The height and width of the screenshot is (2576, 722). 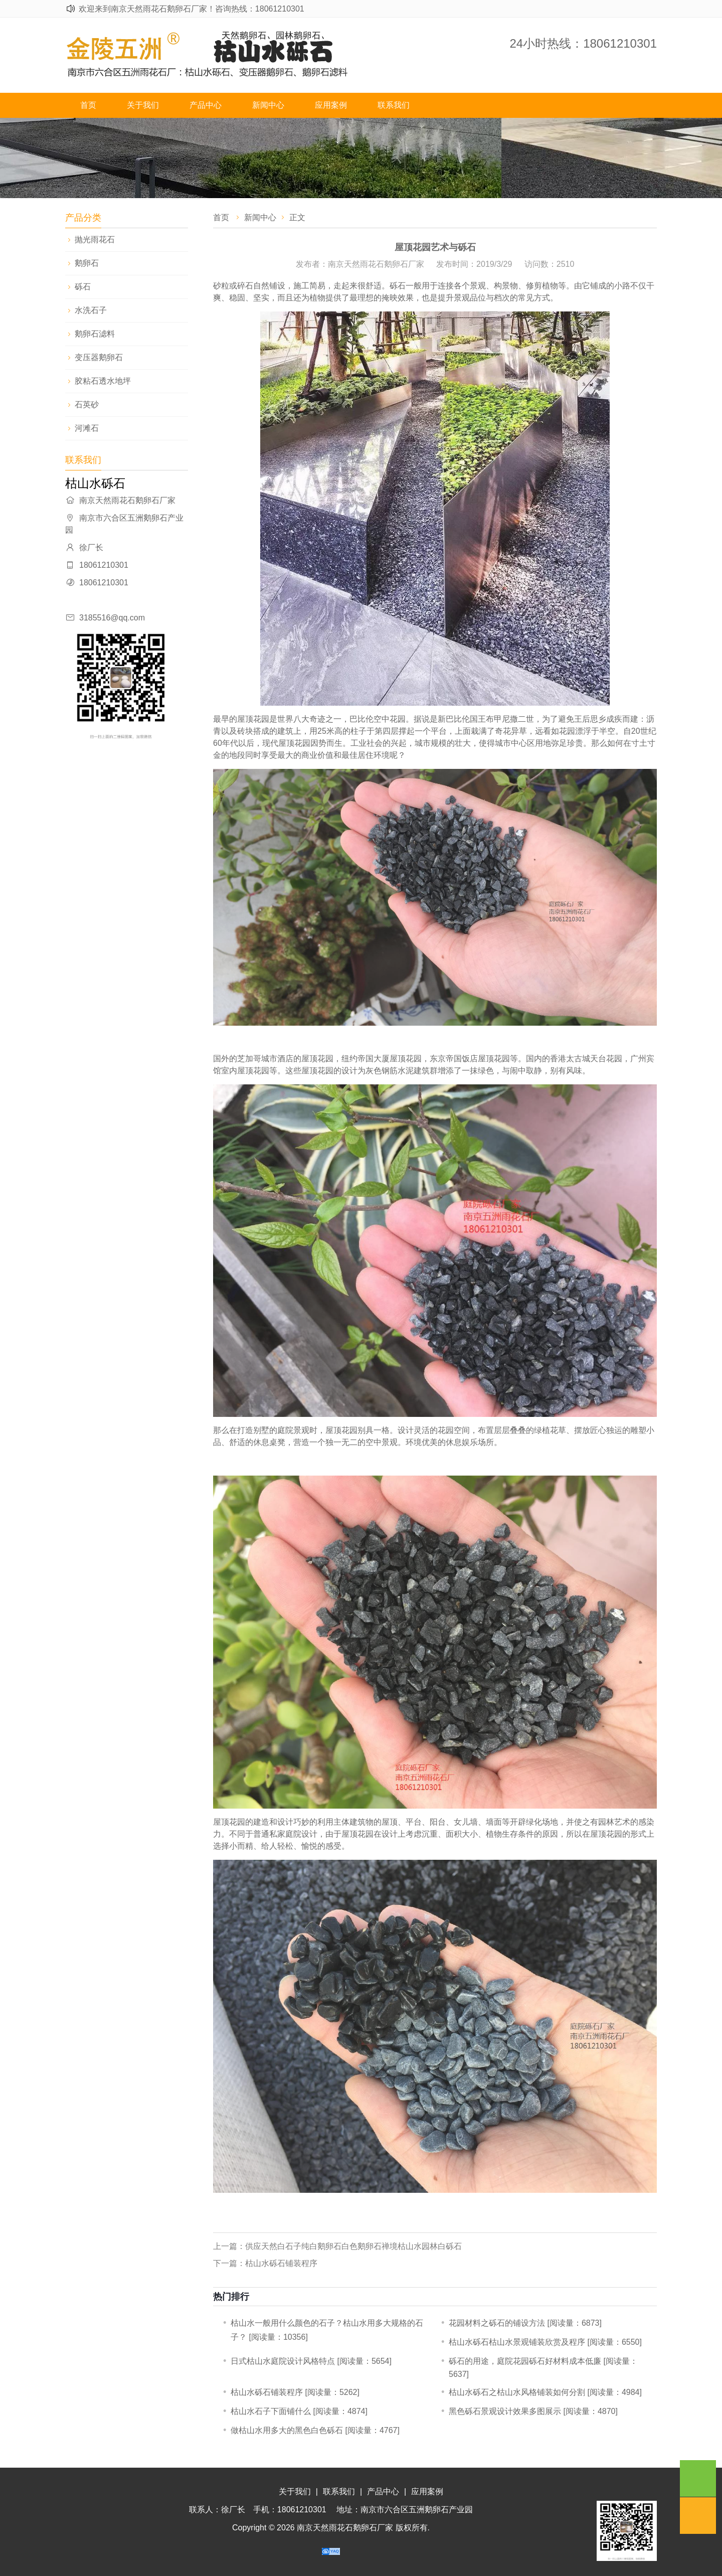 I want to click on 首页, so click(x=88, y=105).